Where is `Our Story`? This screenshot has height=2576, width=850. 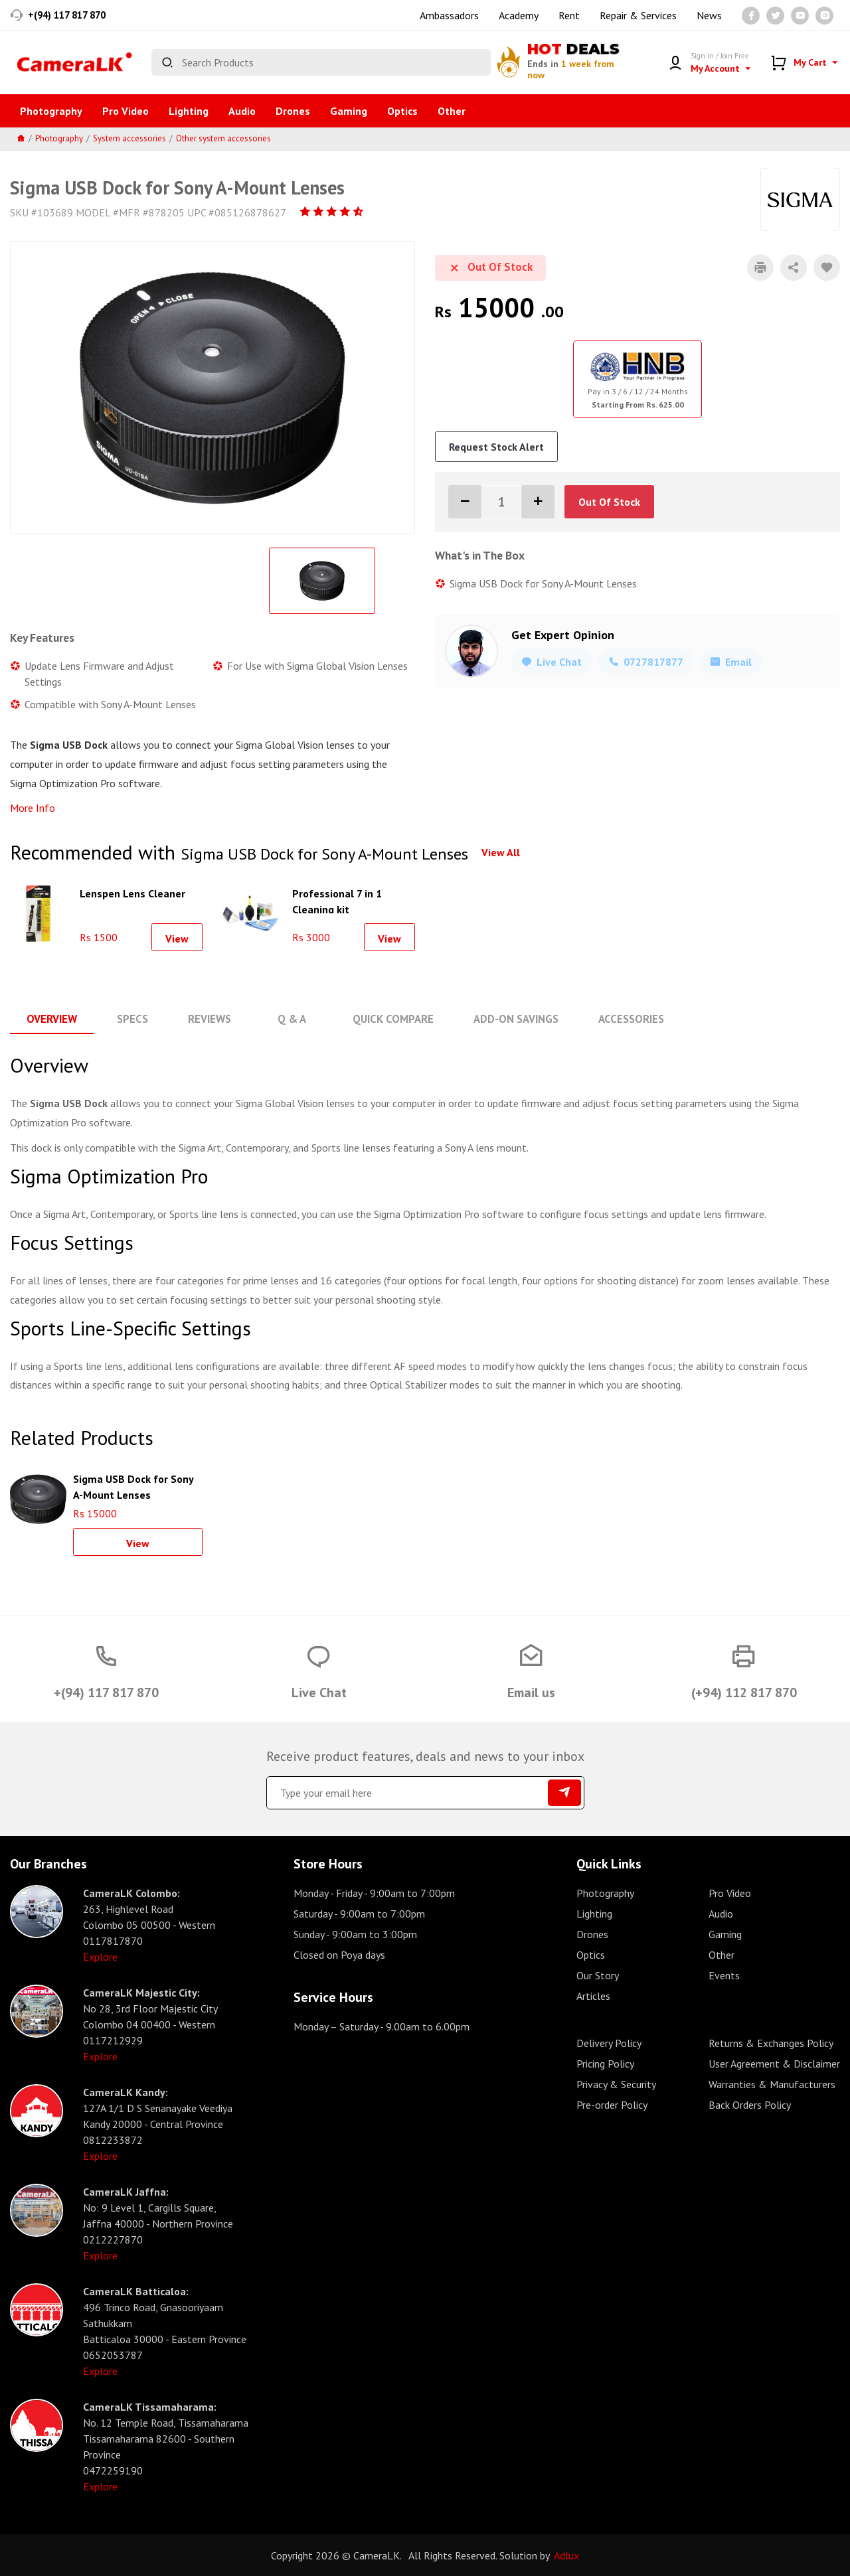 Our Story is located at coordinates (597, 1974).